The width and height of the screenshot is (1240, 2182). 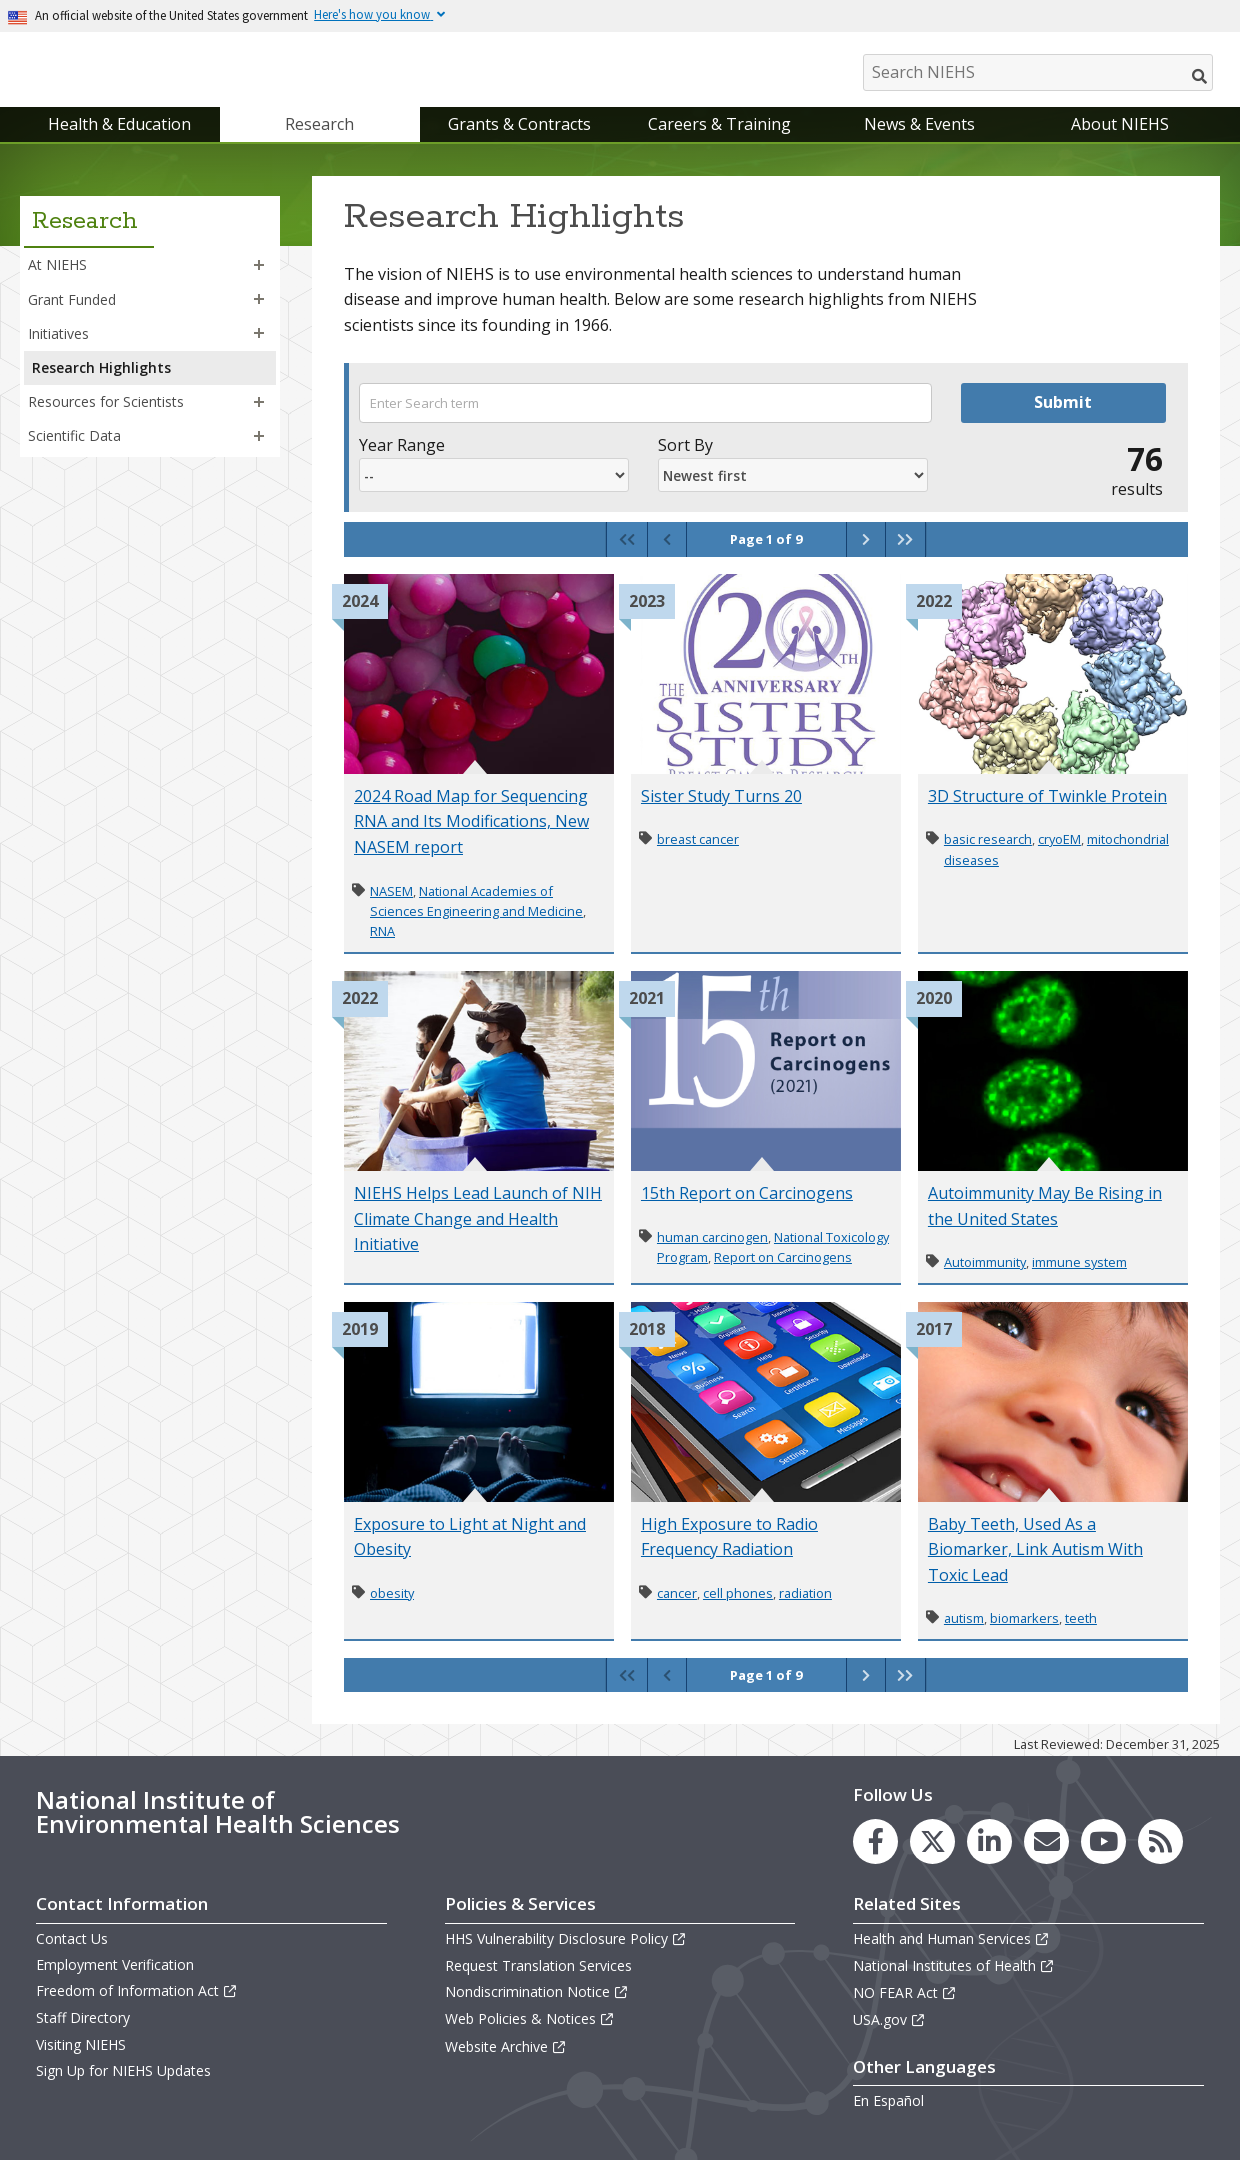 What do you see at coordinates (72, 1958) in the screenshot?
I see `Contact Us` at bounding box center [72, 1958].